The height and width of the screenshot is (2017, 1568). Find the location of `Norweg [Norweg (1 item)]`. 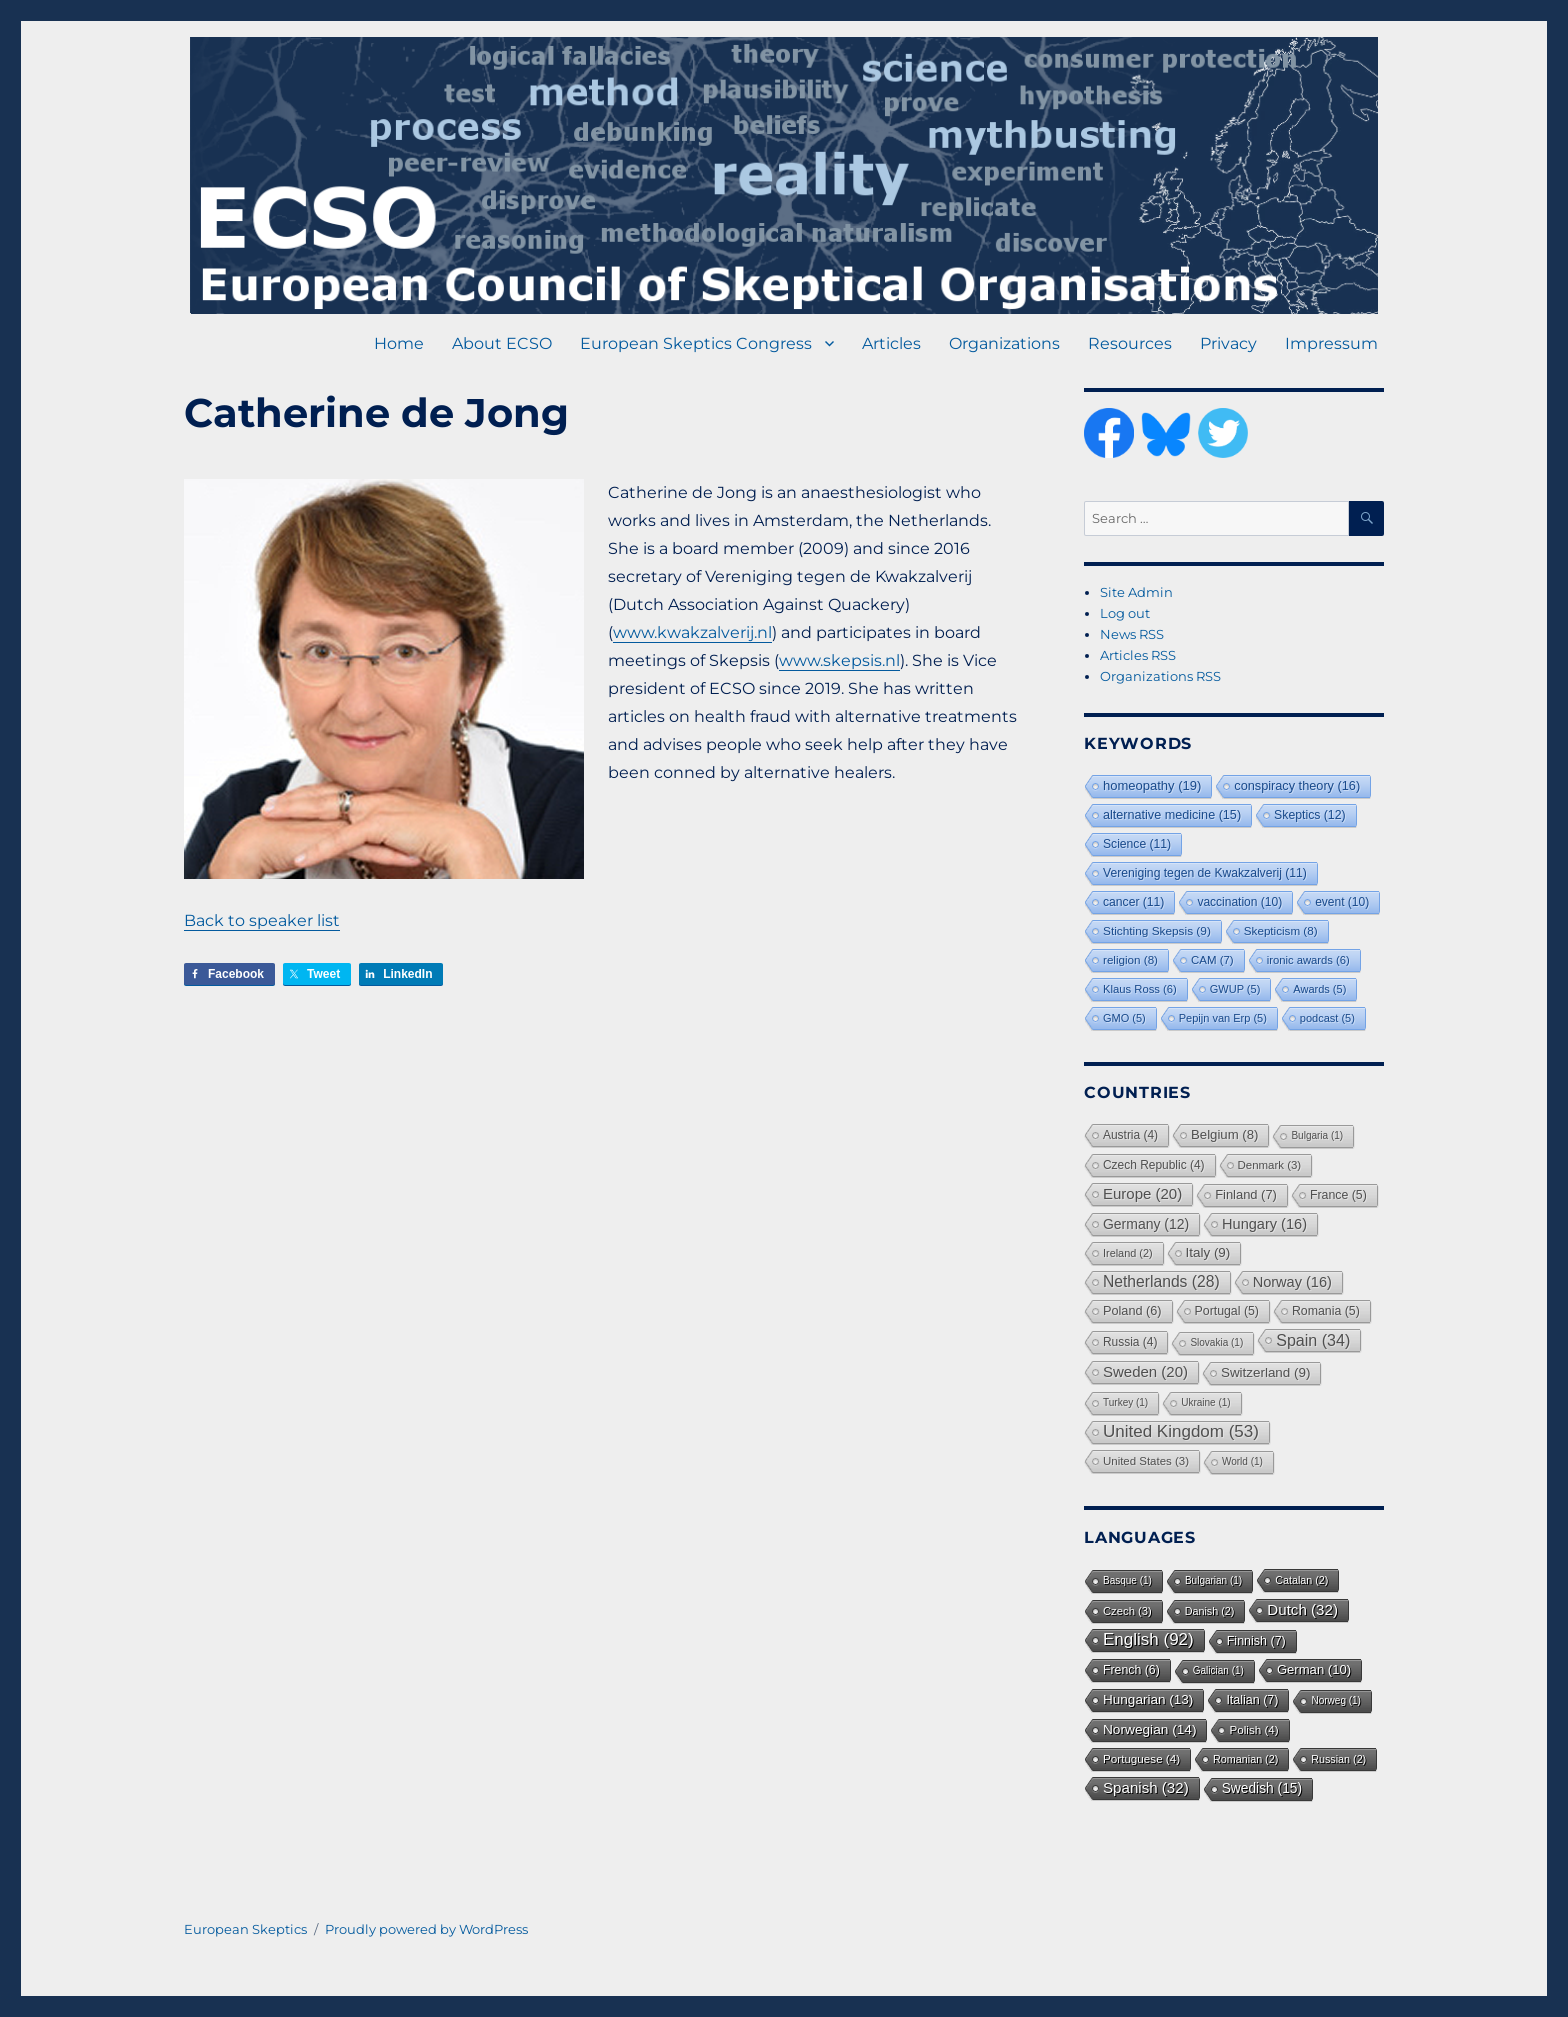

Norweg [Norweg (1 item)] is located at coordinates (1335, 1700).